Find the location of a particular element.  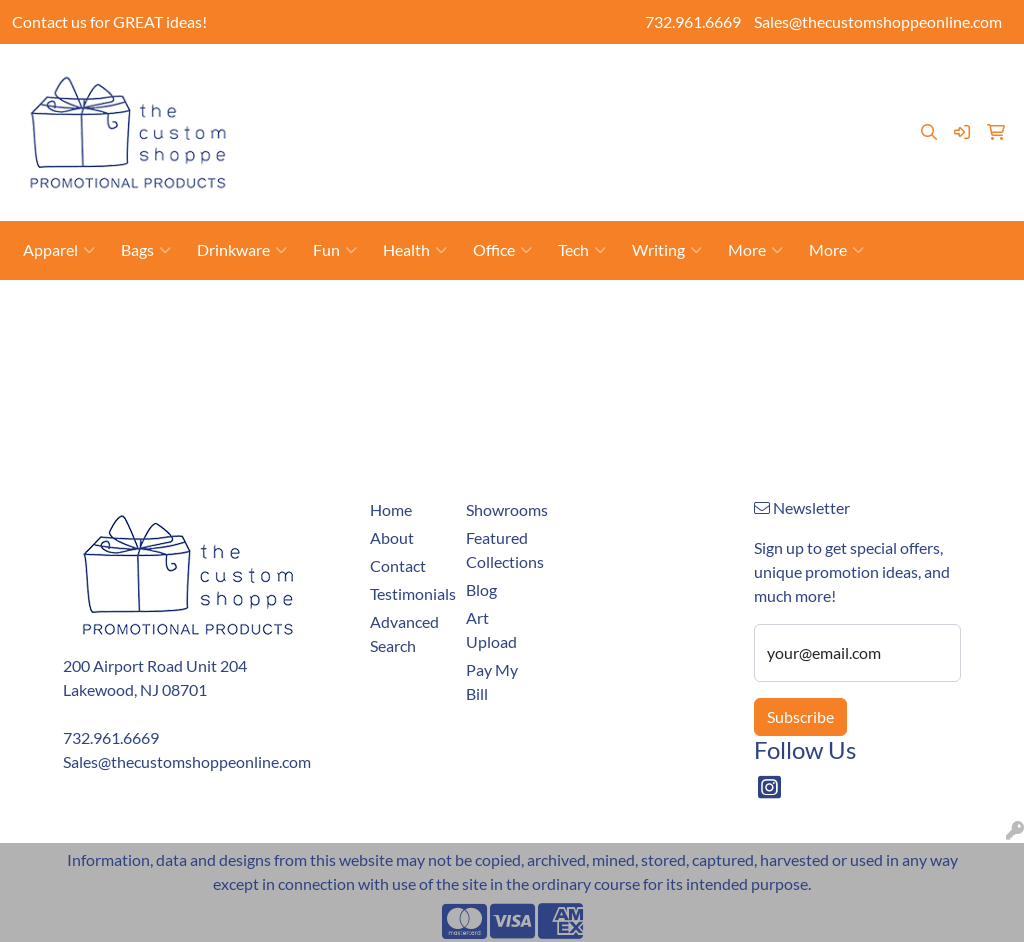

Office is located at coordinates (502, 250).